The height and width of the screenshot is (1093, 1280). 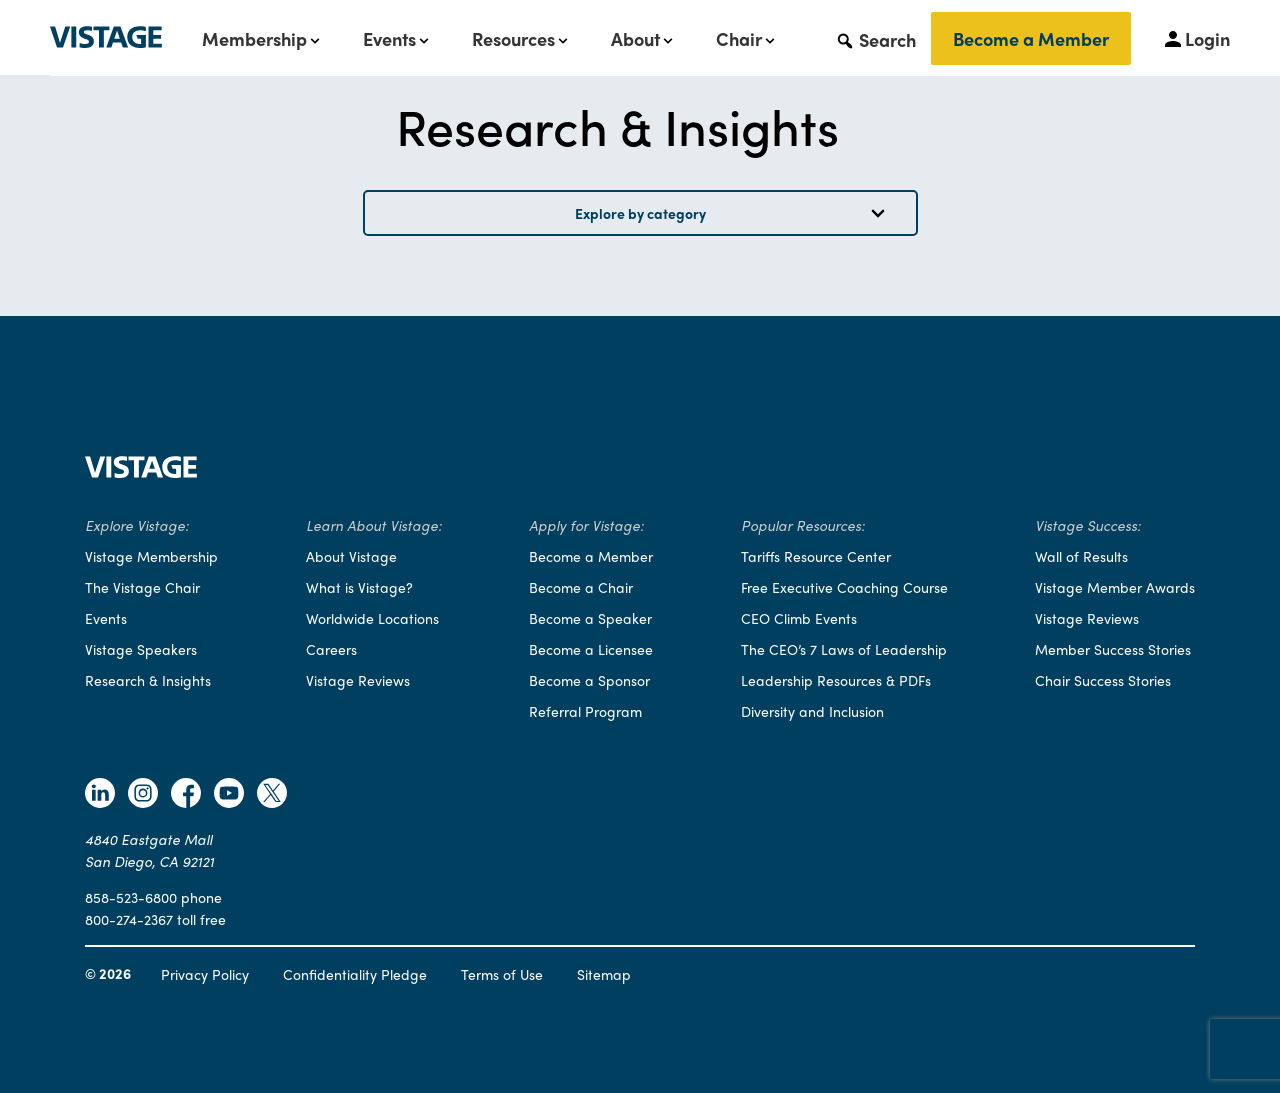 I want to click on Become a Speaker, so click(x=590, y=618).